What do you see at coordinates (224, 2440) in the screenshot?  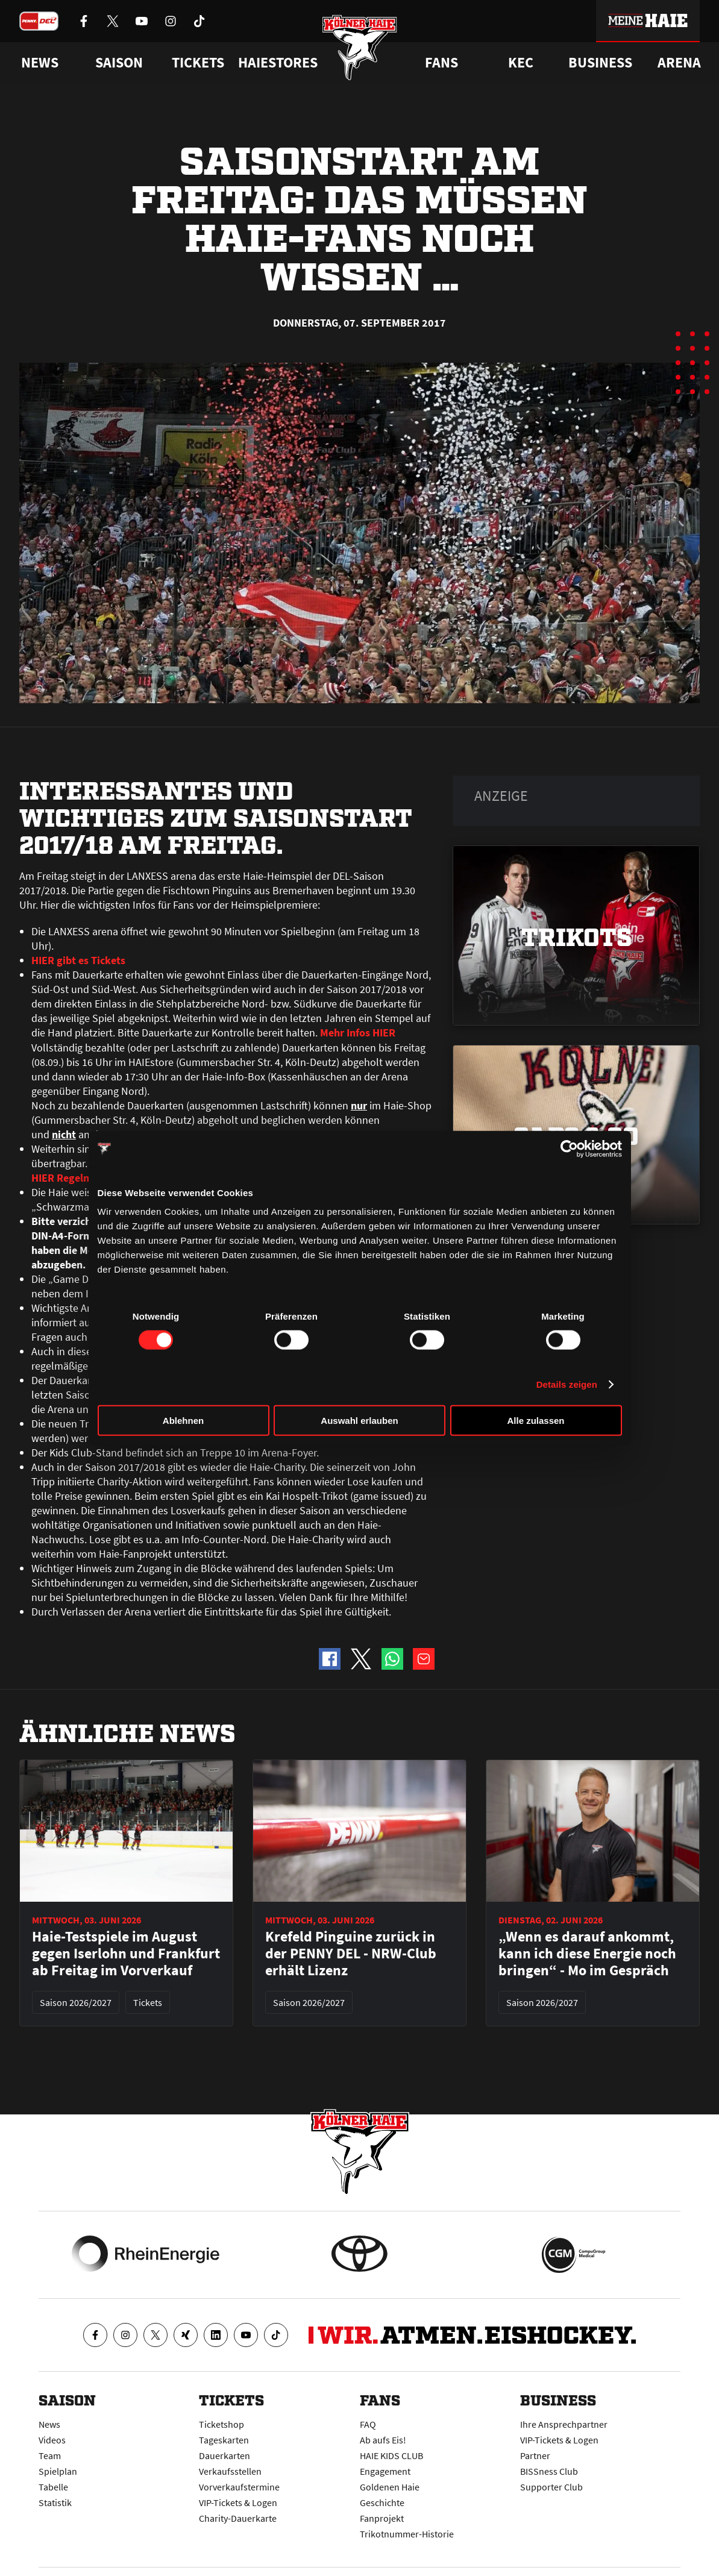 I see `Tageskarten` at bounding box center [224, 2440].